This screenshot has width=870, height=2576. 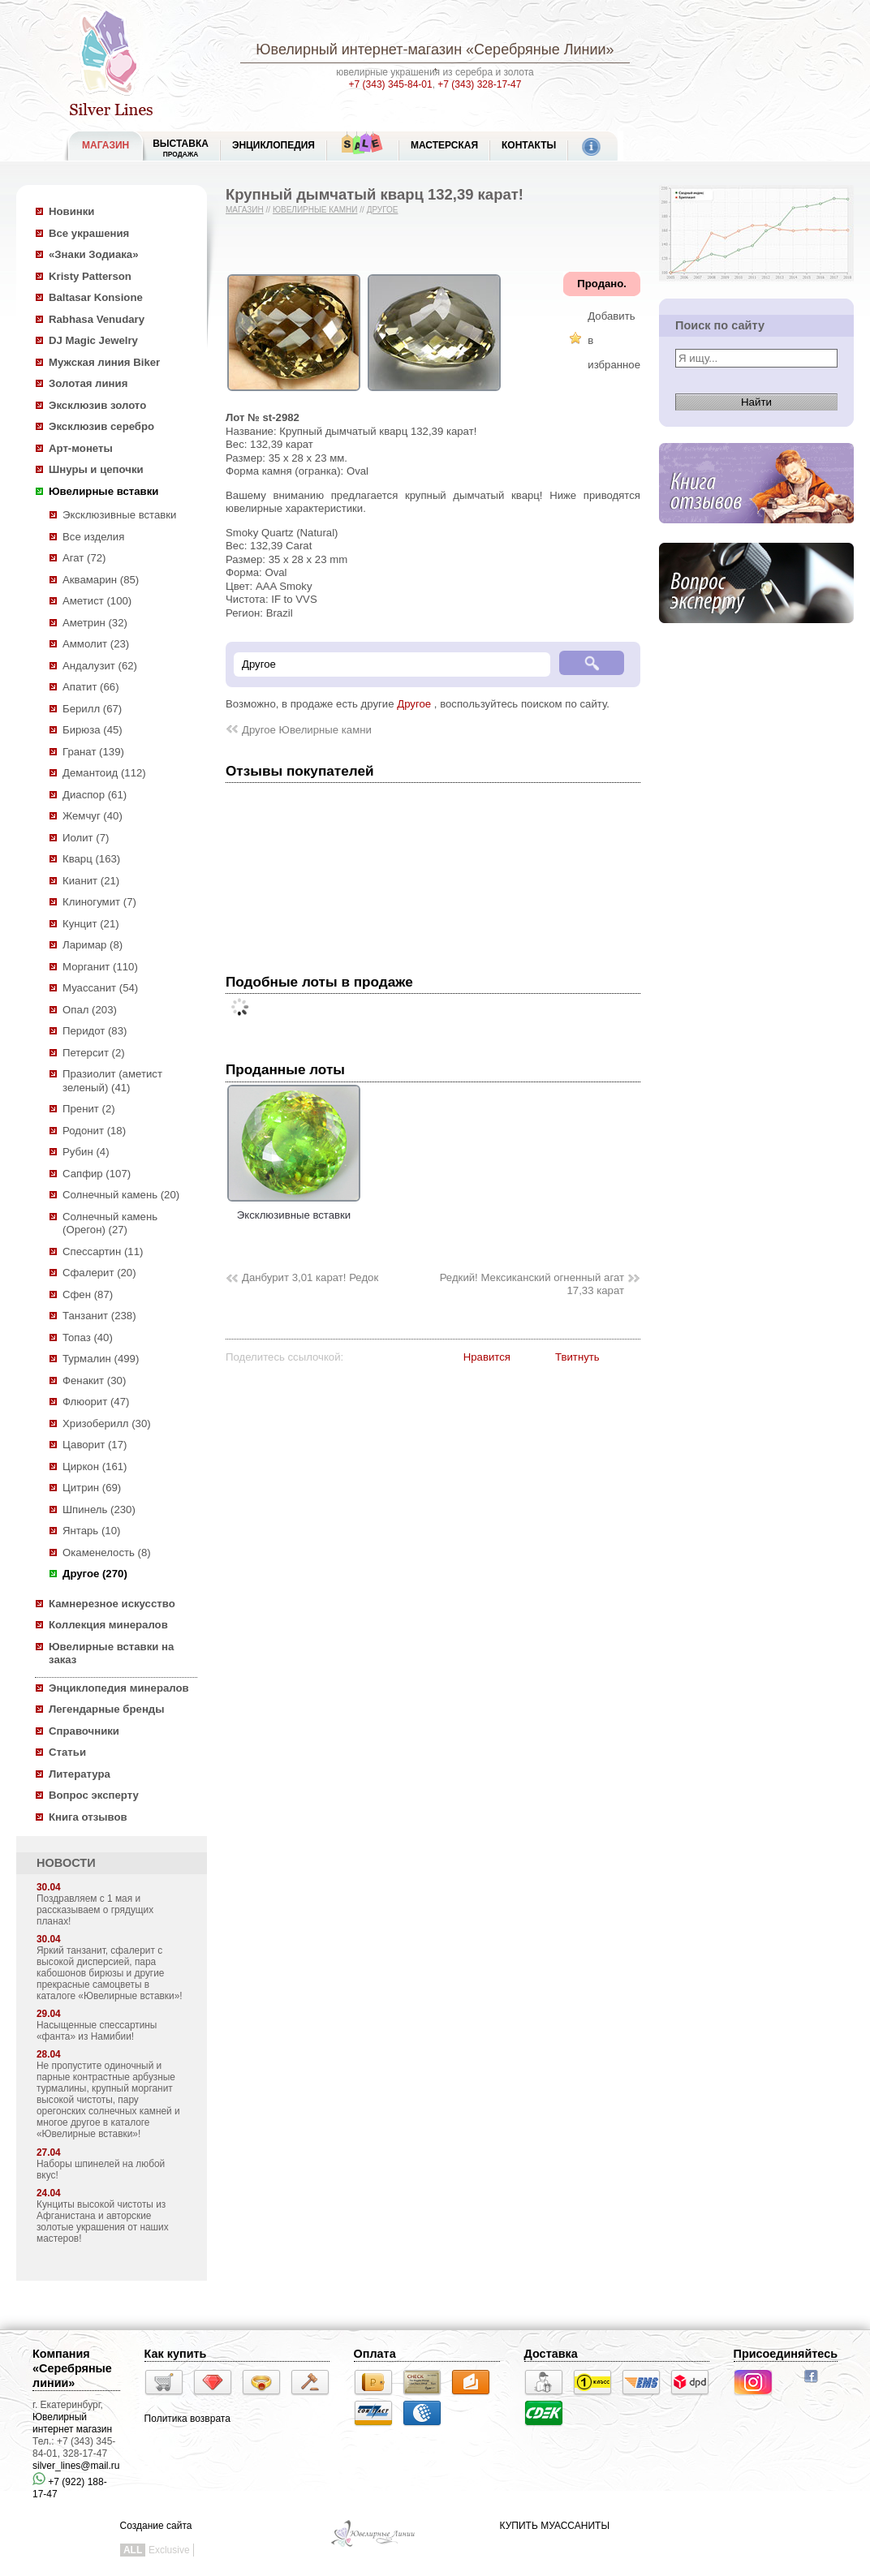 What do you see at coordinates (187, 2418) in the screenshot?
I see `Политика возврата` at bounding box center [187, 2418].